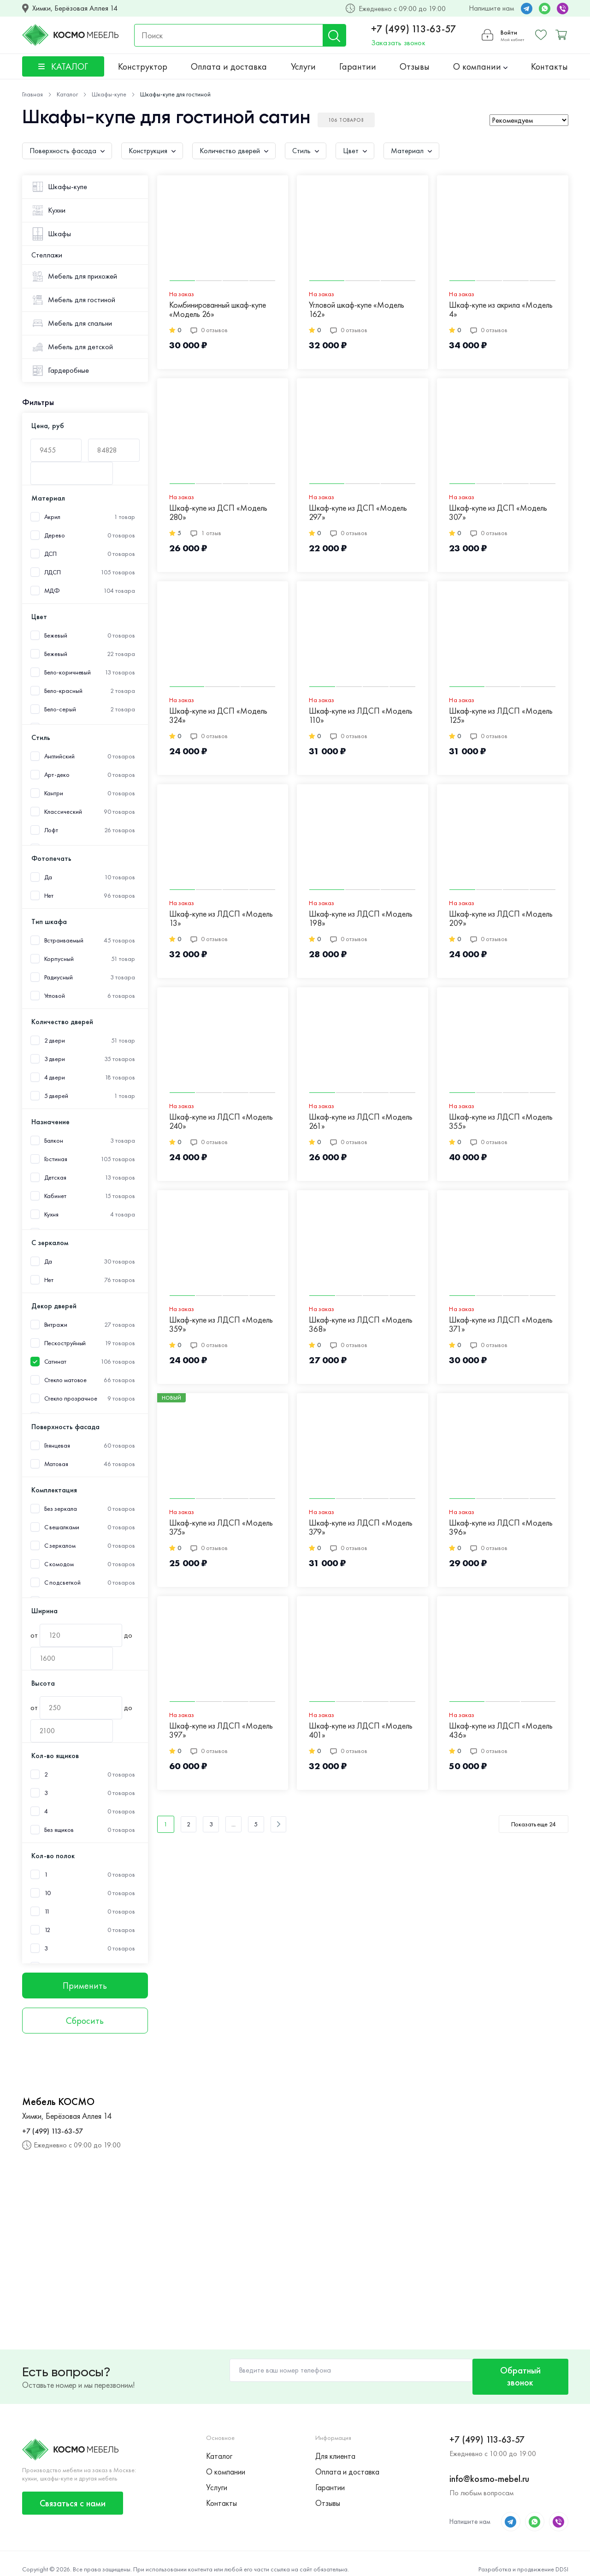 The width and height of the screenshot is (590, 2576). Describe the element at coordinates (59, 756) in the screenshot. I see `Английский` at that location.